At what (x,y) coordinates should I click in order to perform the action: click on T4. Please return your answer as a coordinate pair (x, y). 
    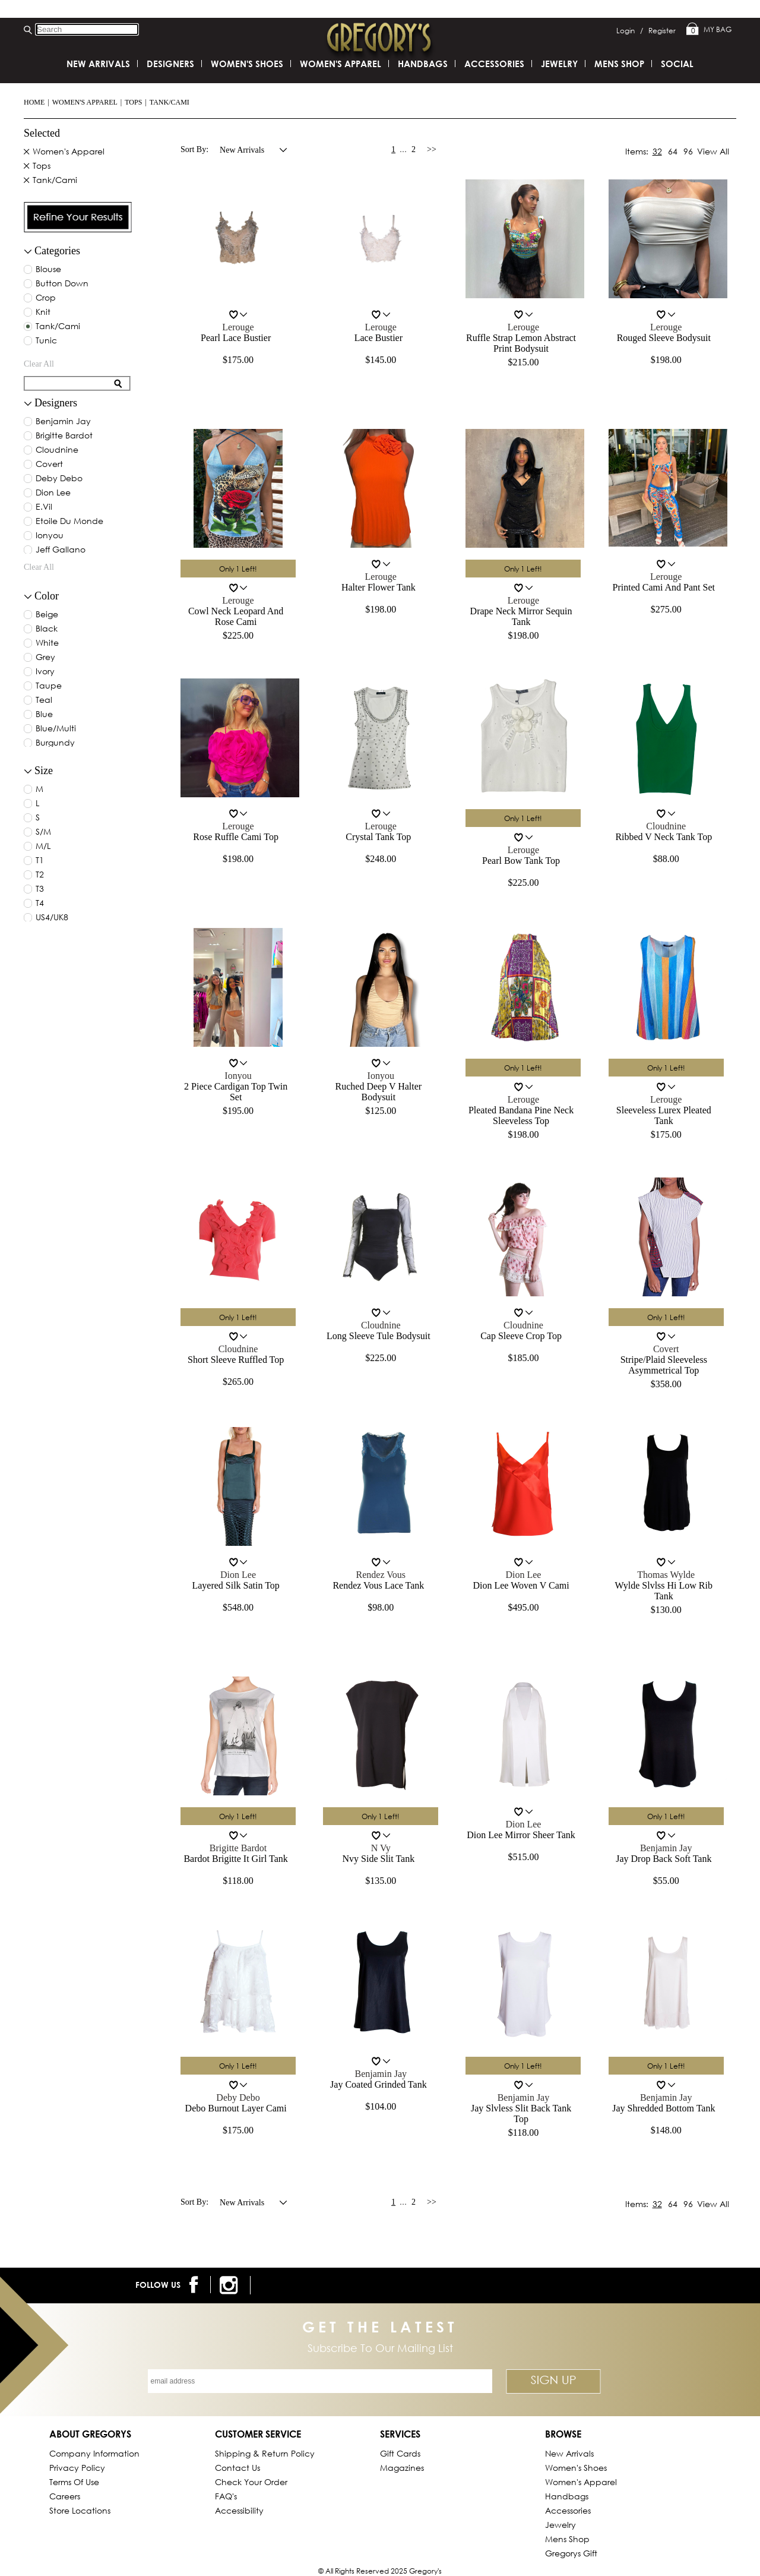
    Looking at the image, I should click on (40, 903).